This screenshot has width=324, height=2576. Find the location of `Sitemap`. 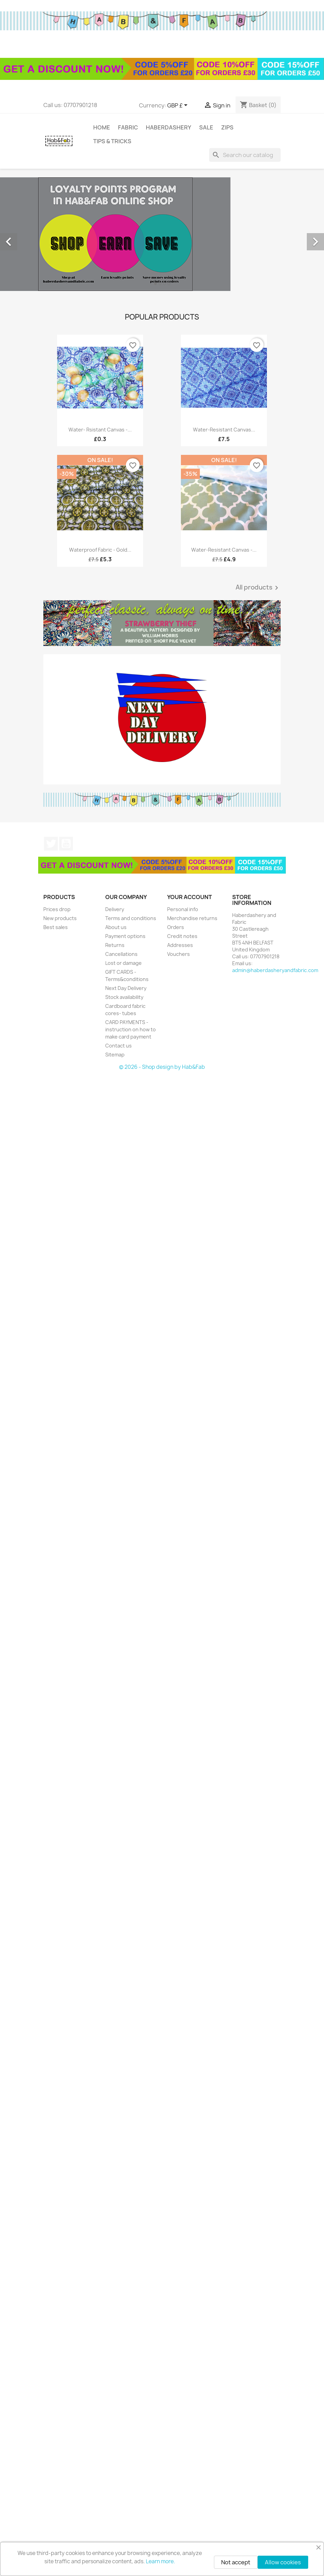

Sitemap is located at coordinates (115, 1054).